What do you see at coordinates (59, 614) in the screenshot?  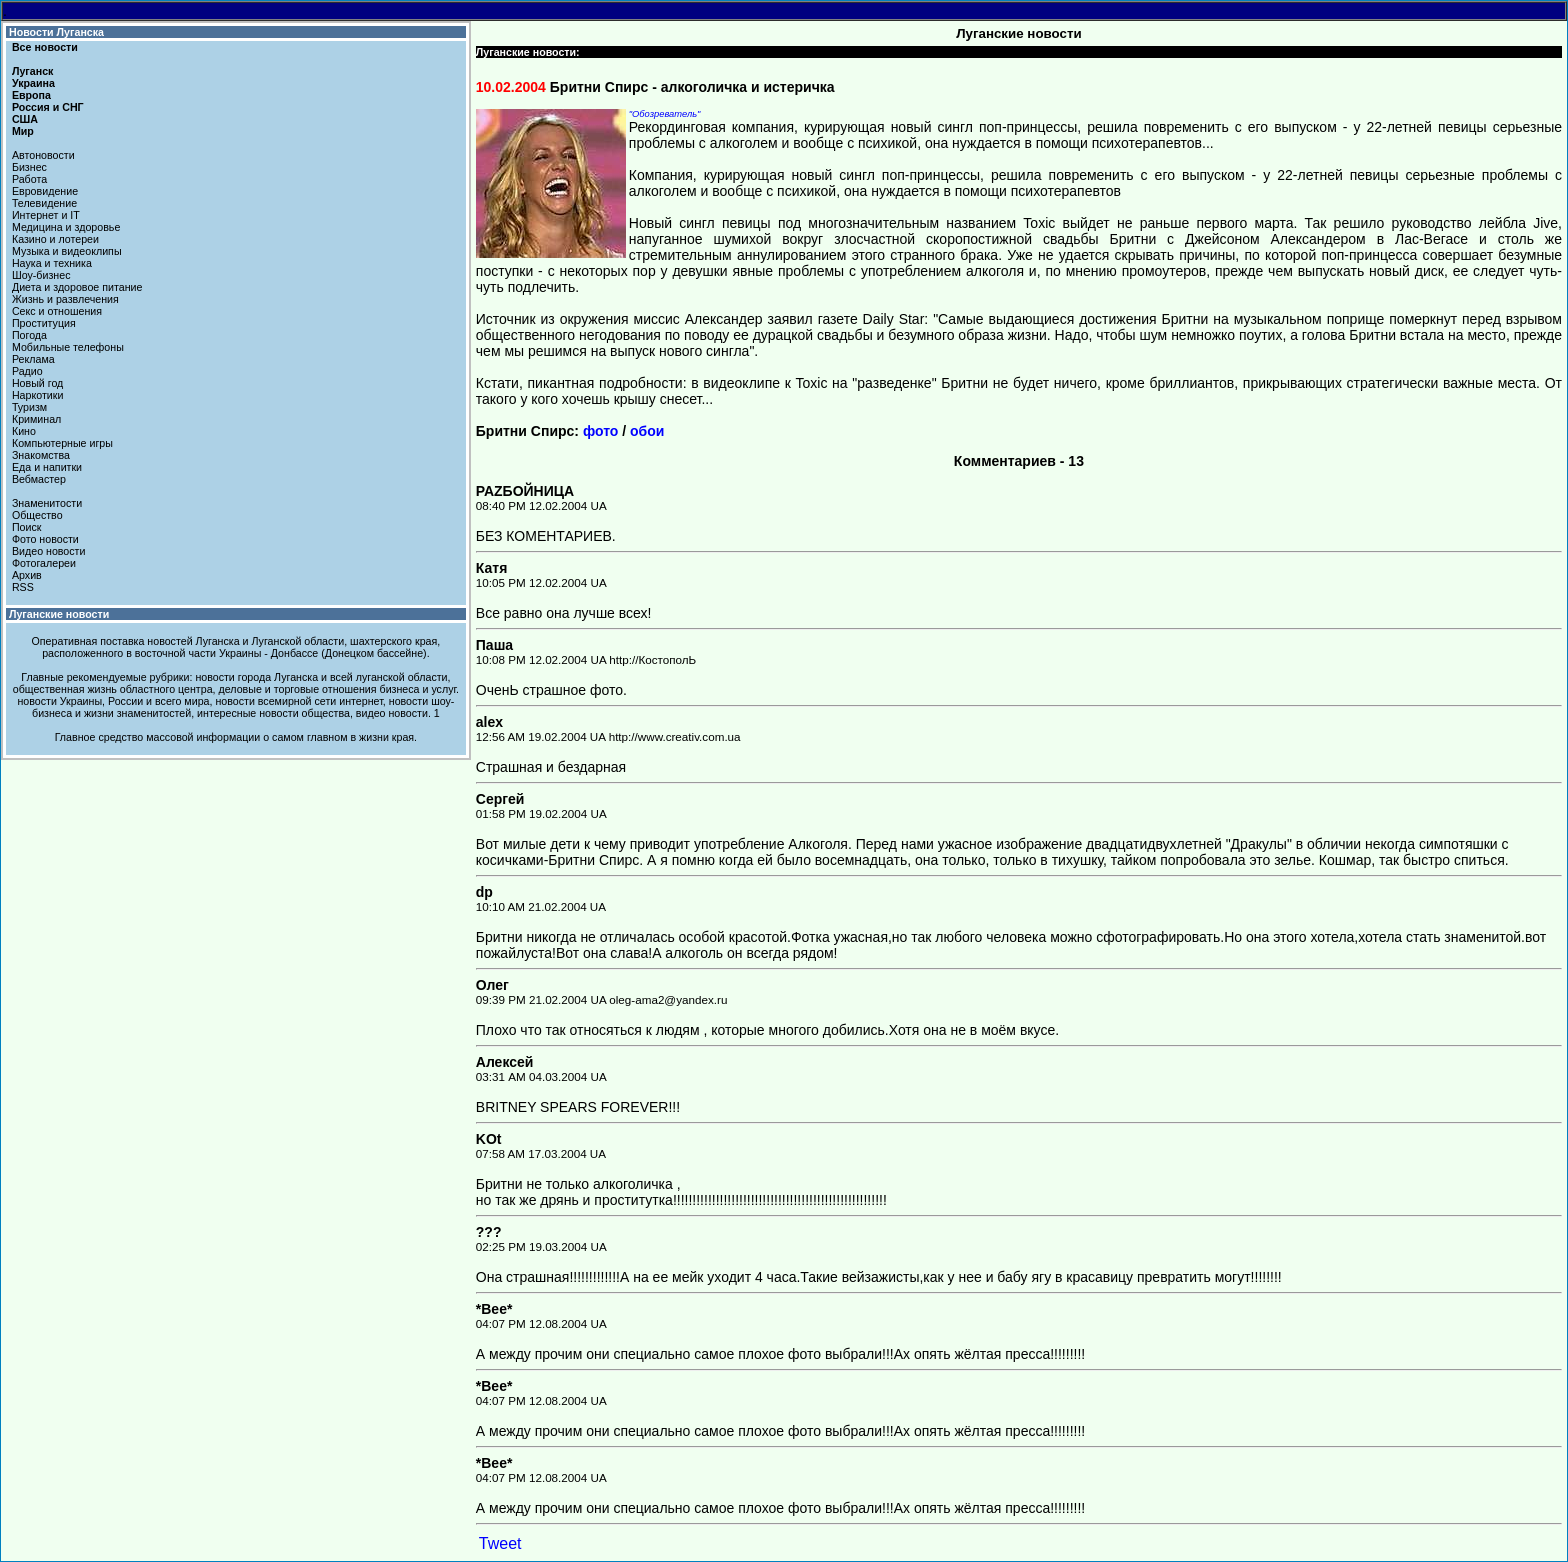 I see `Луганские новости` at bounding box center [59, 614].